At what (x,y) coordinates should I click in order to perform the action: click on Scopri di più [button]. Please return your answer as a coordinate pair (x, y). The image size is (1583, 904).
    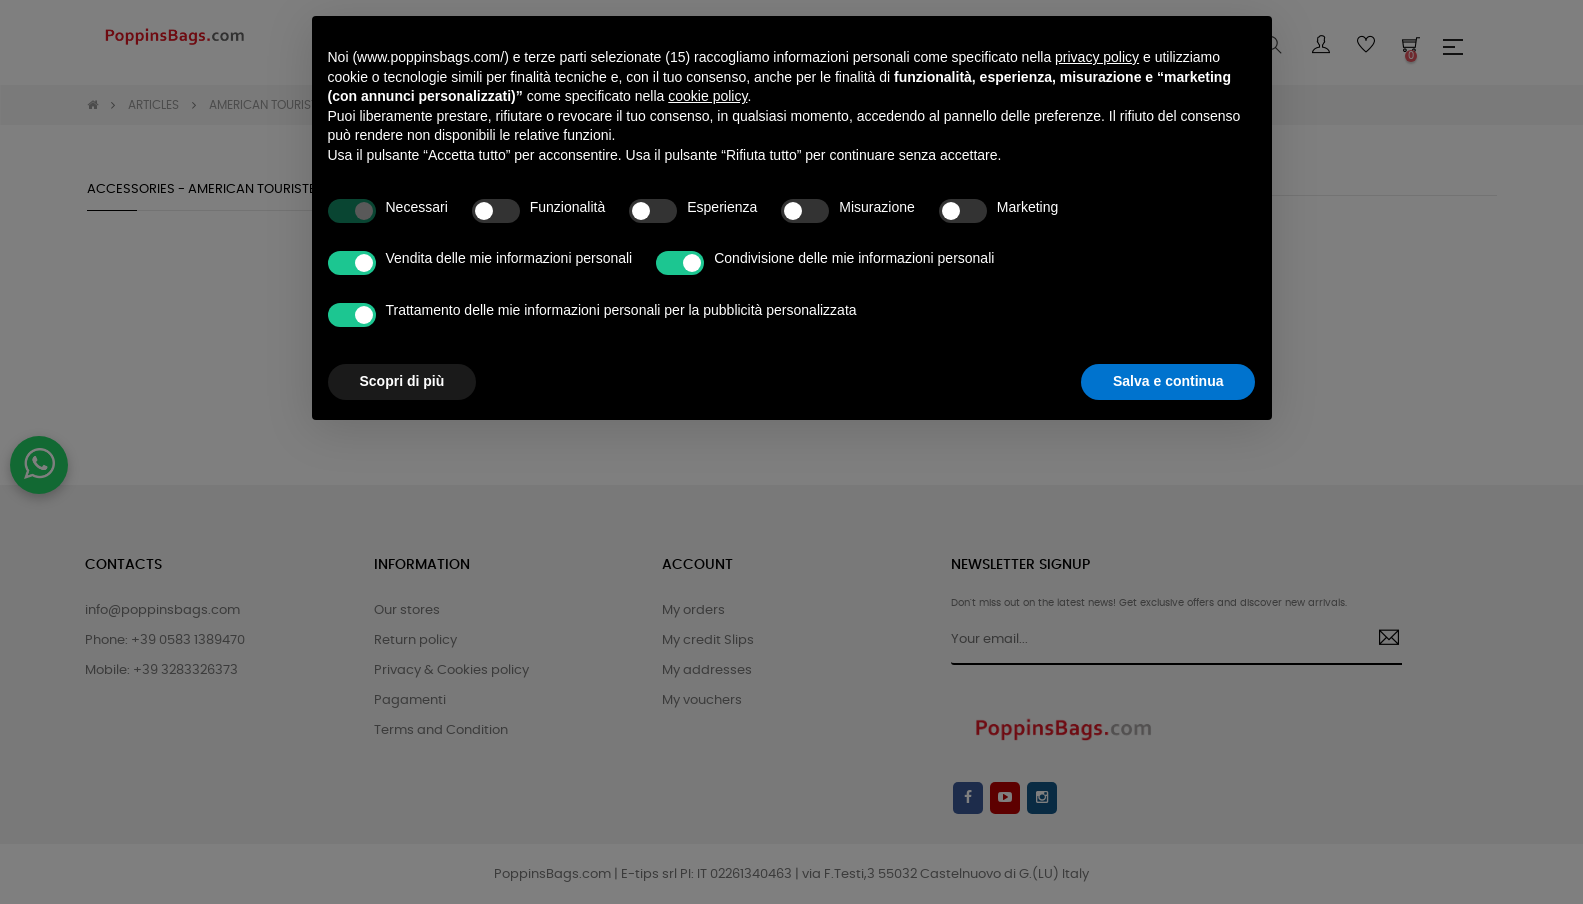
    Looking at the image, I should click on (402, 357).